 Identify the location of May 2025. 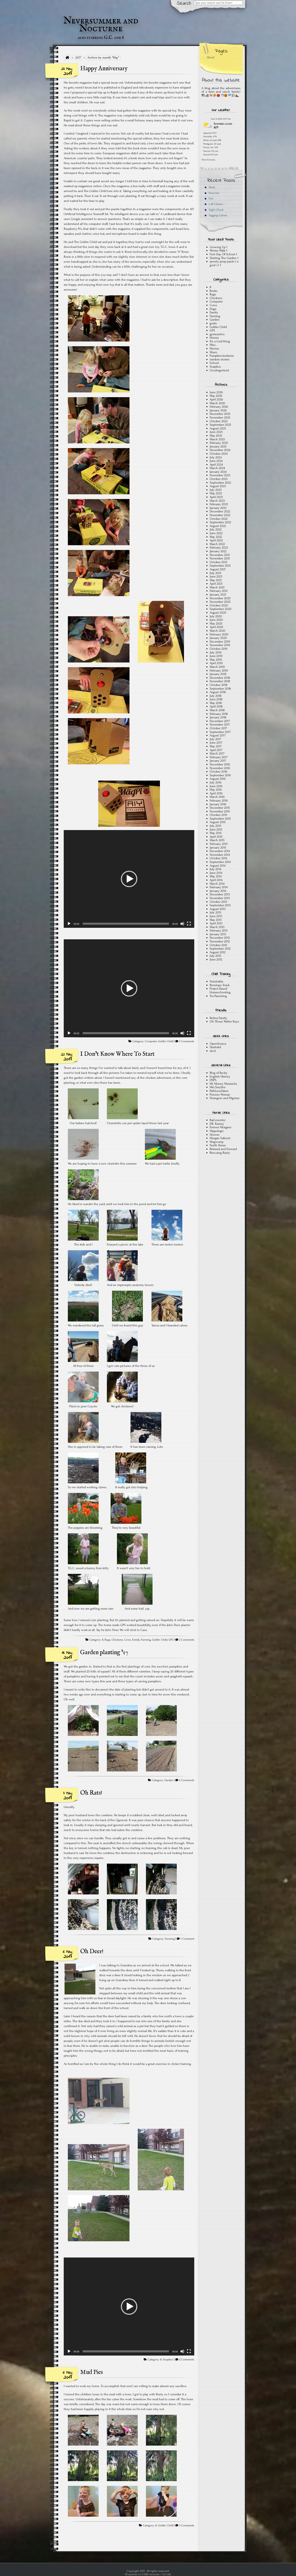
(216, 435).